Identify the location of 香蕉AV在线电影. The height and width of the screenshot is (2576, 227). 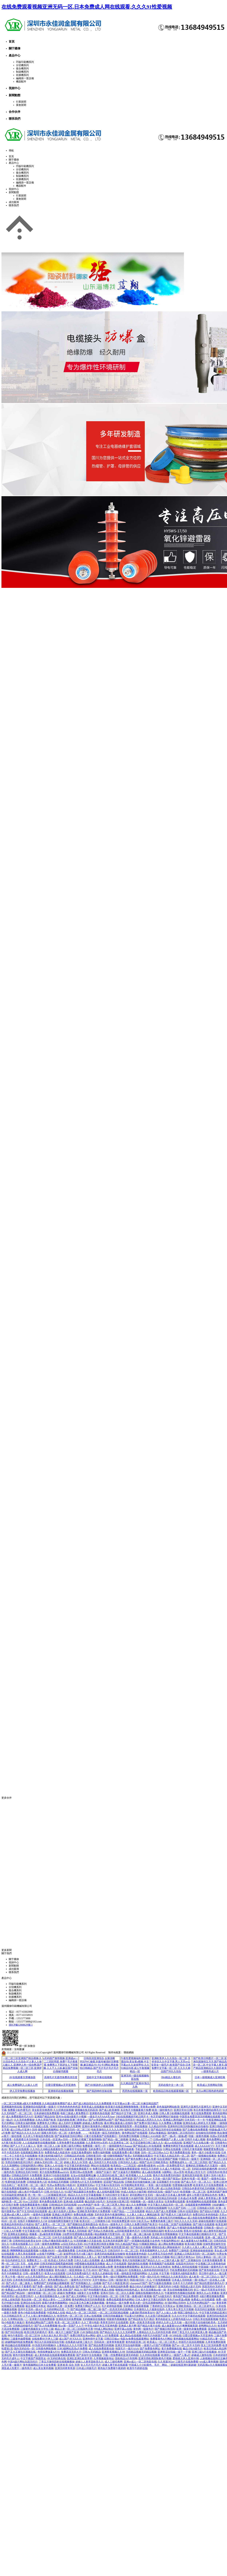
(193, 2231).